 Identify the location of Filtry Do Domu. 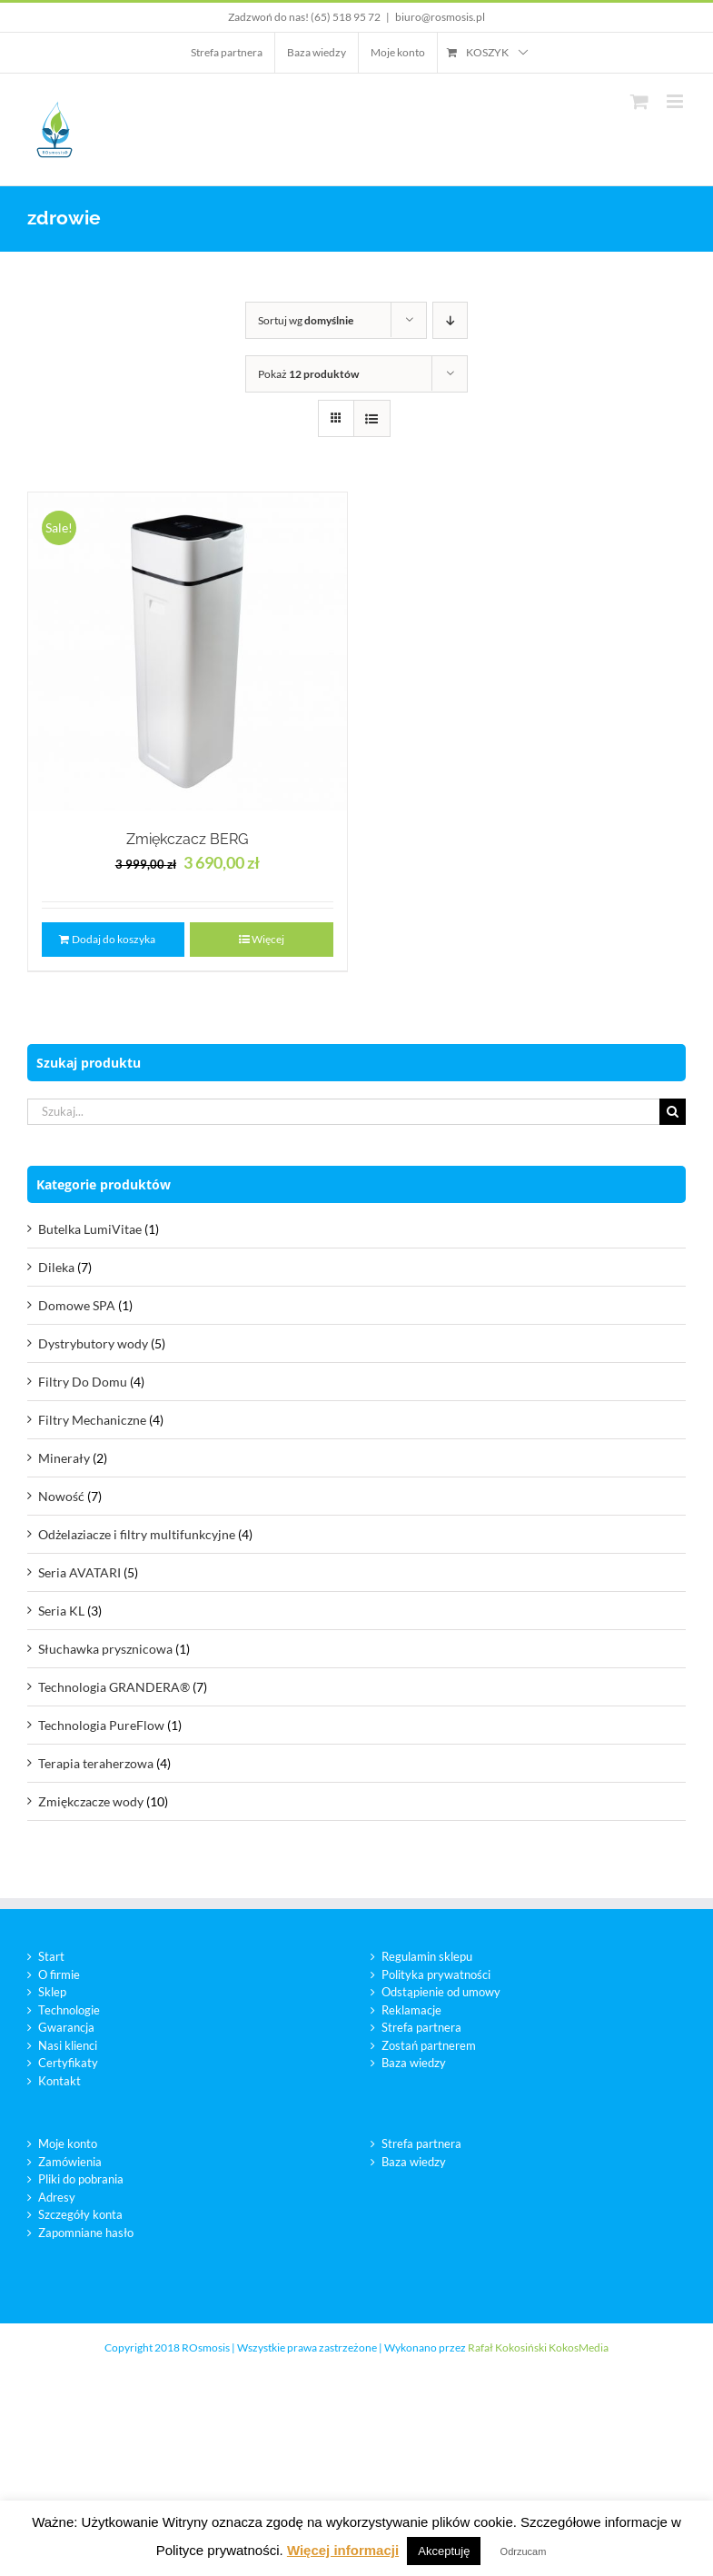
(82, 1381).